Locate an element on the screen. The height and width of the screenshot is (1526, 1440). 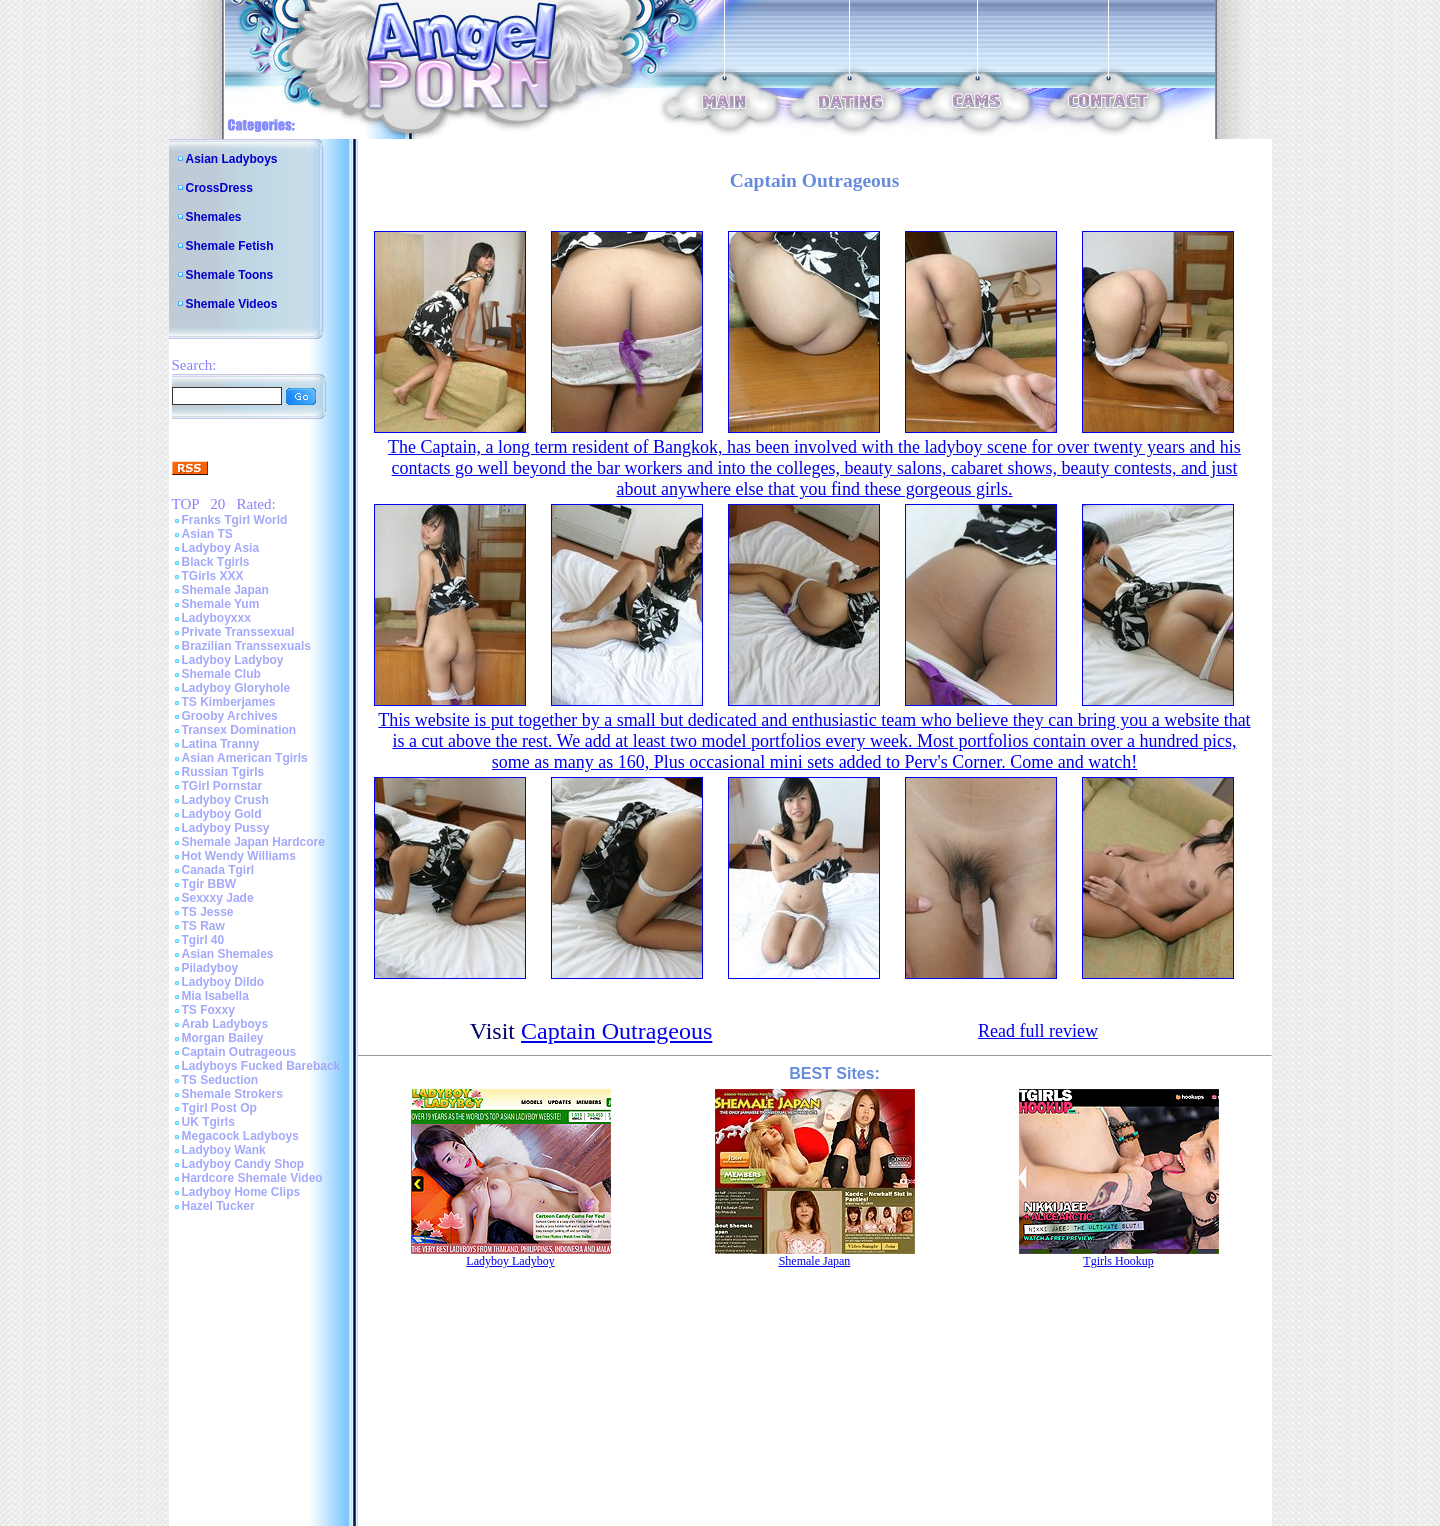
Canada Tgirl is located at coordinates (218, 870).